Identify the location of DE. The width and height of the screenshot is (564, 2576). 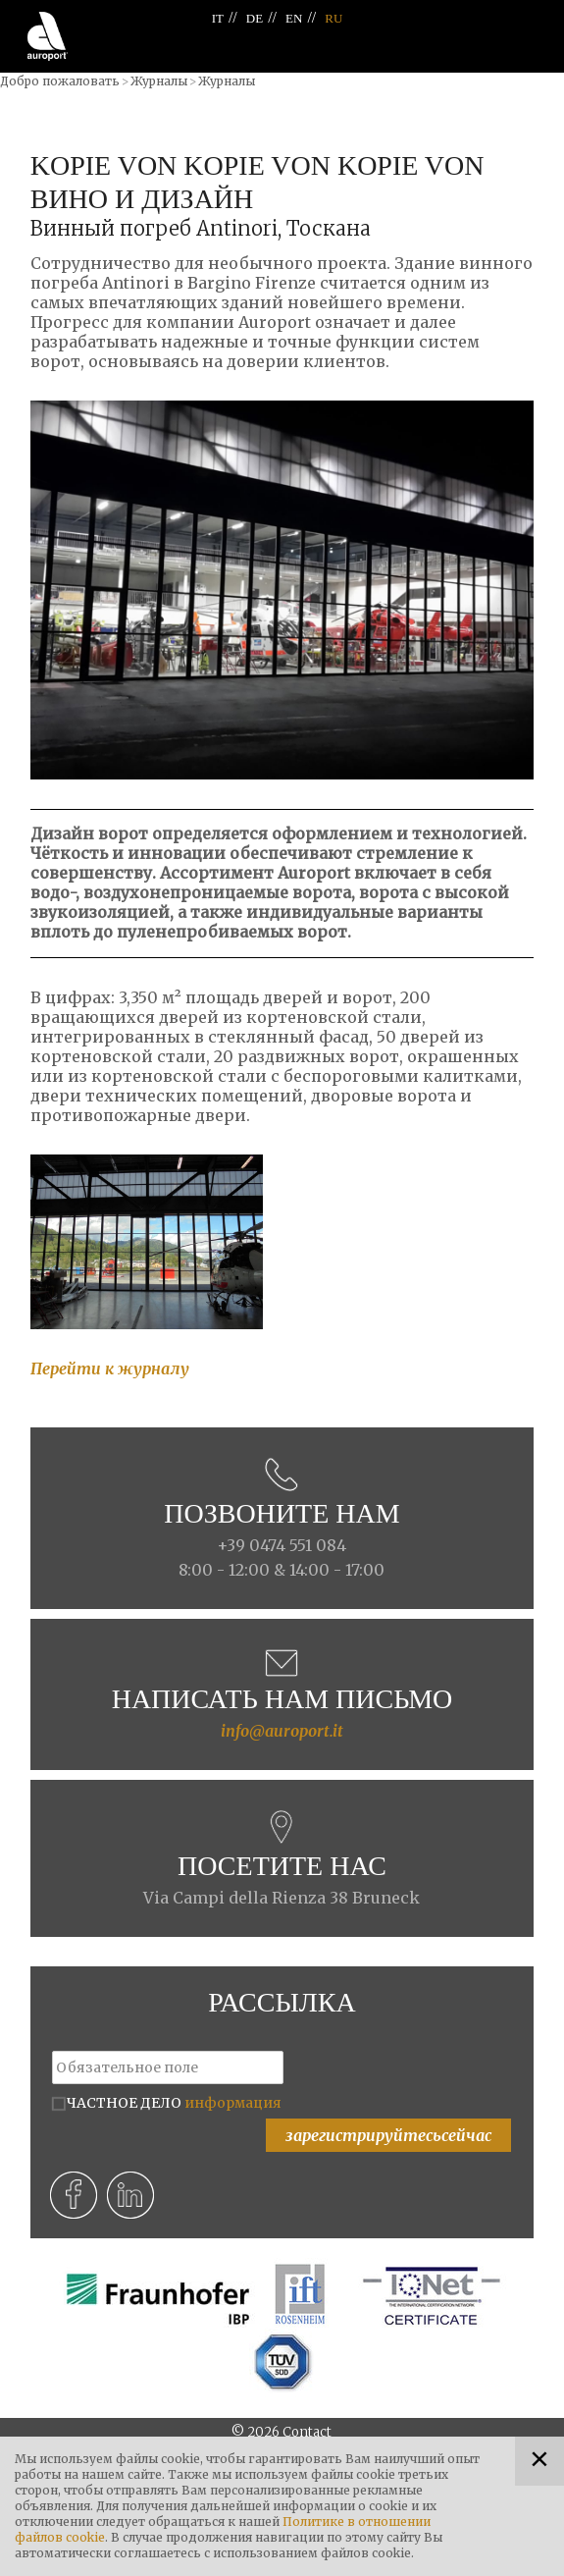
(254, 18).